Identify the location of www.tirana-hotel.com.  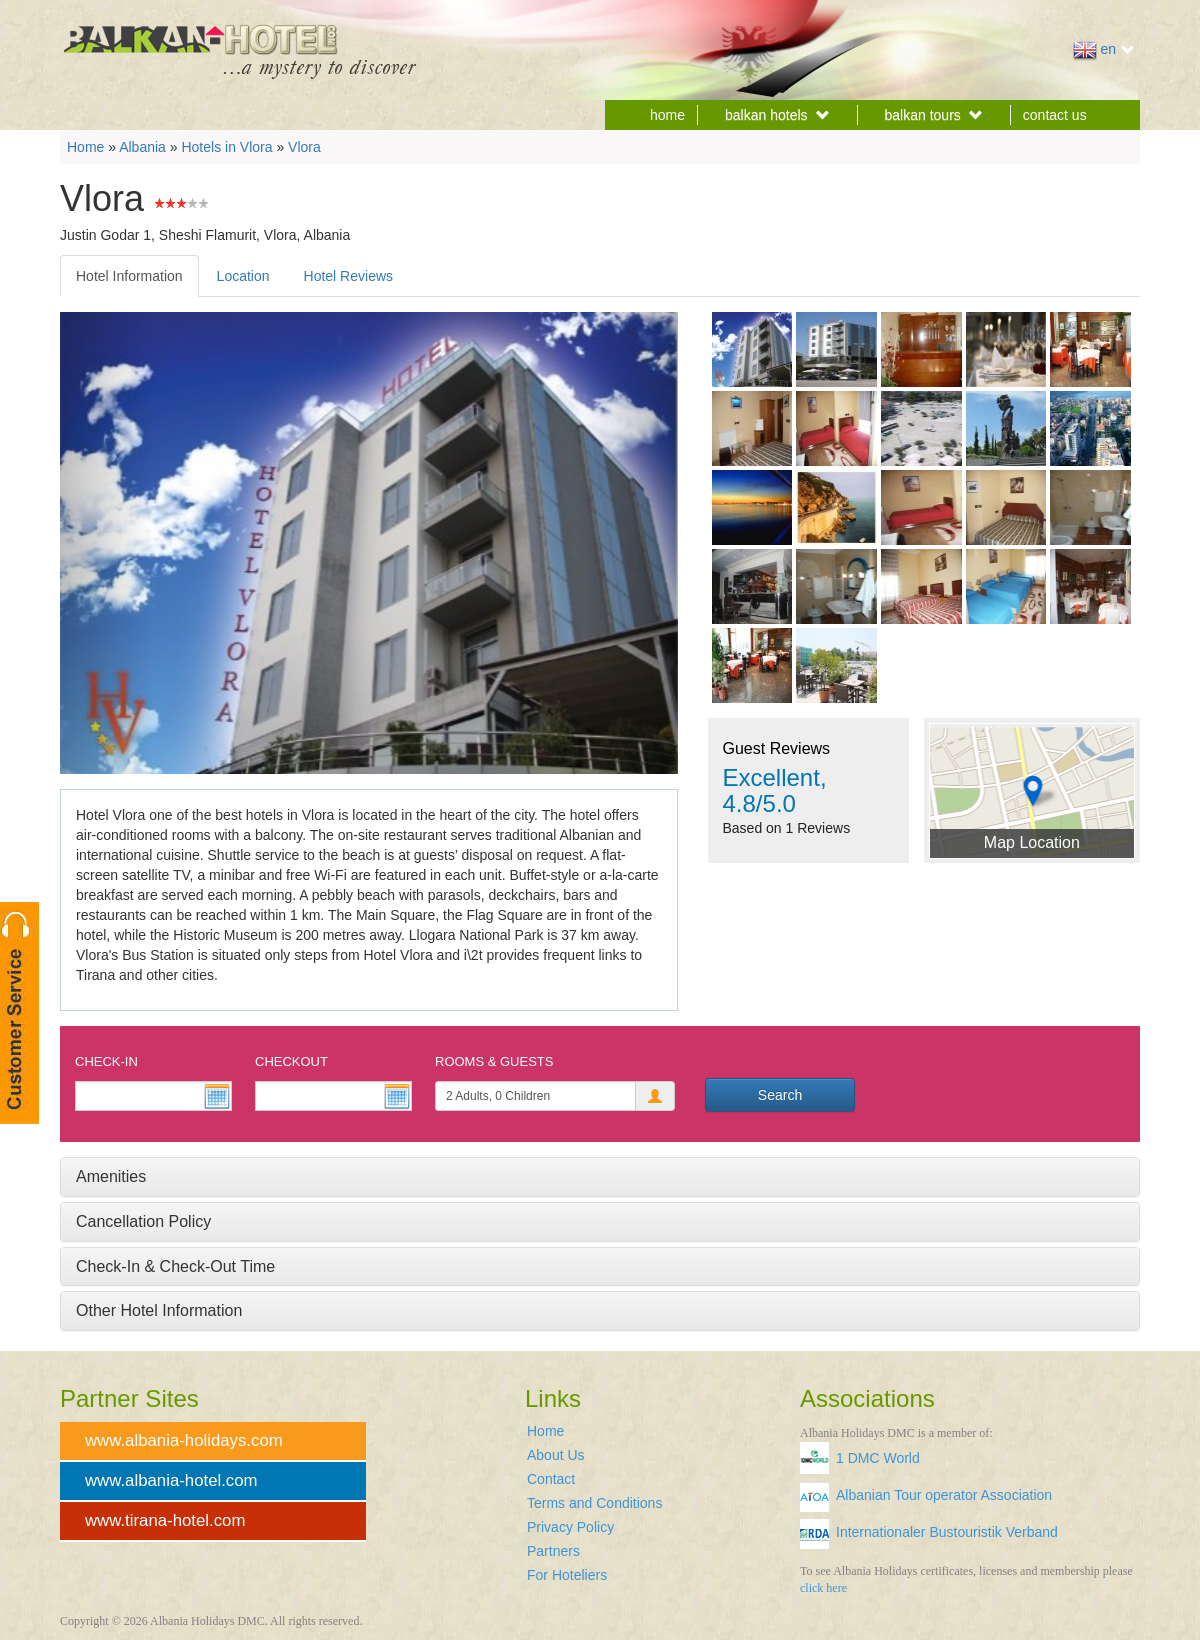
(165, 1520).